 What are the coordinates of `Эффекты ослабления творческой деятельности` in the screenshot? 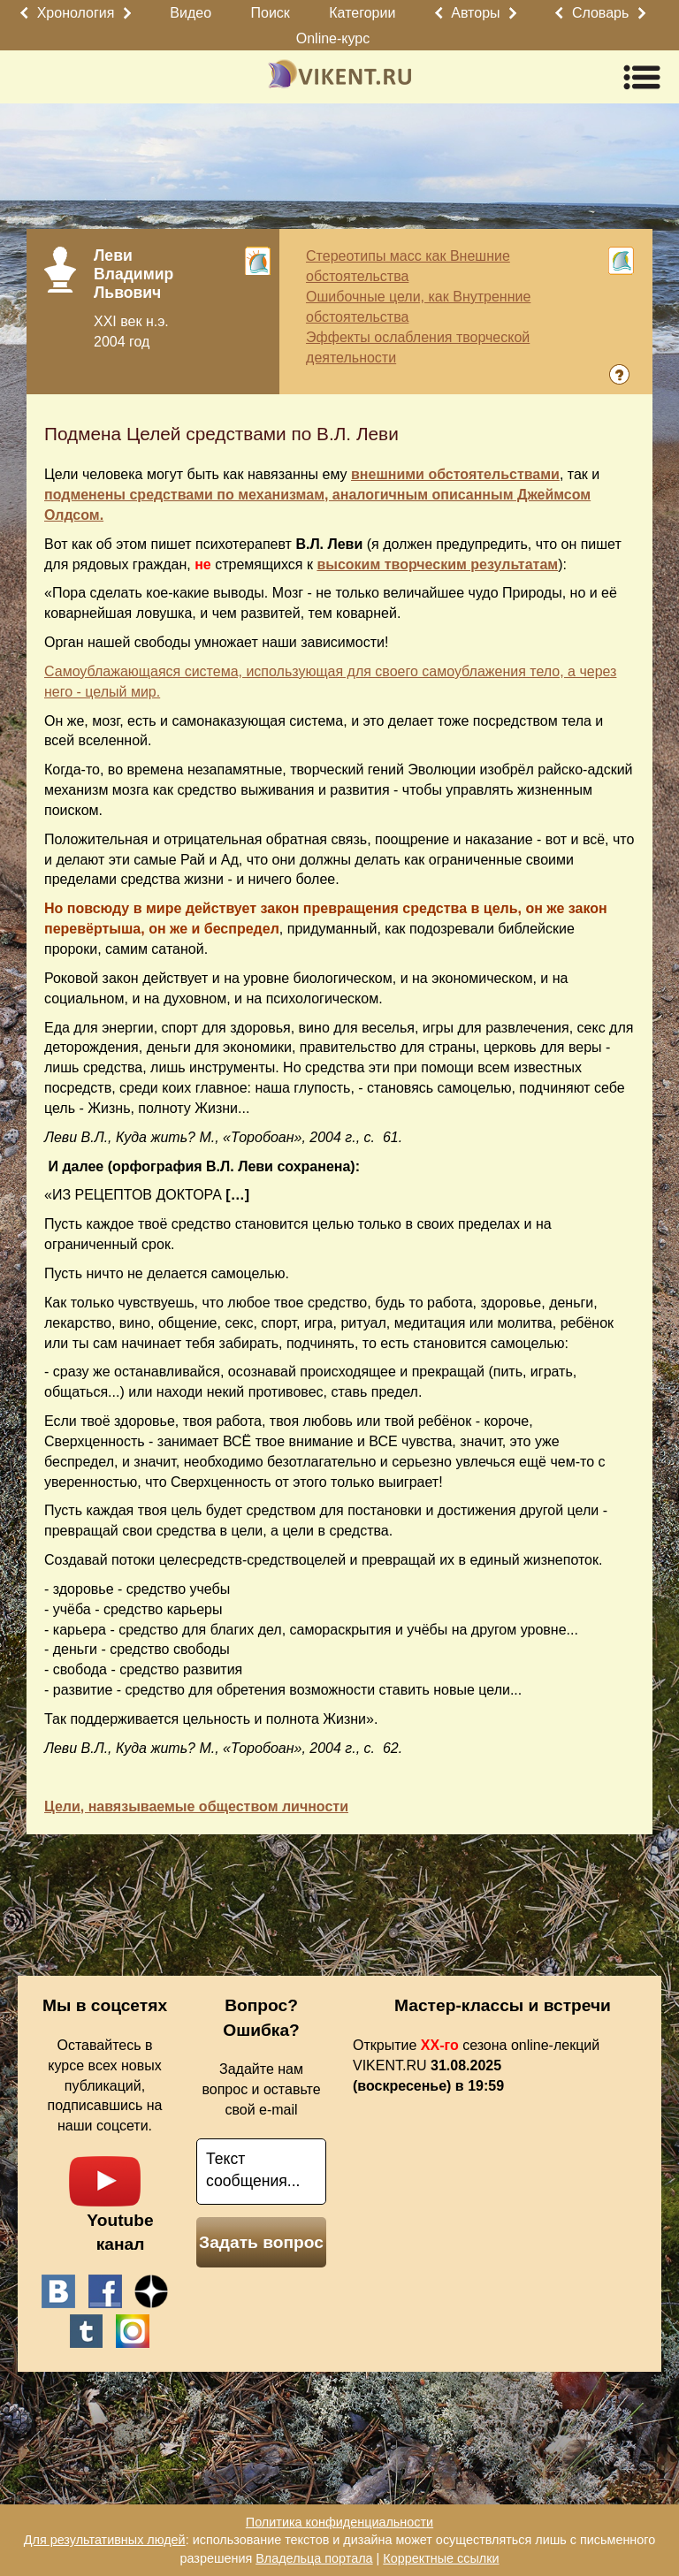 It's located at (418, 347).